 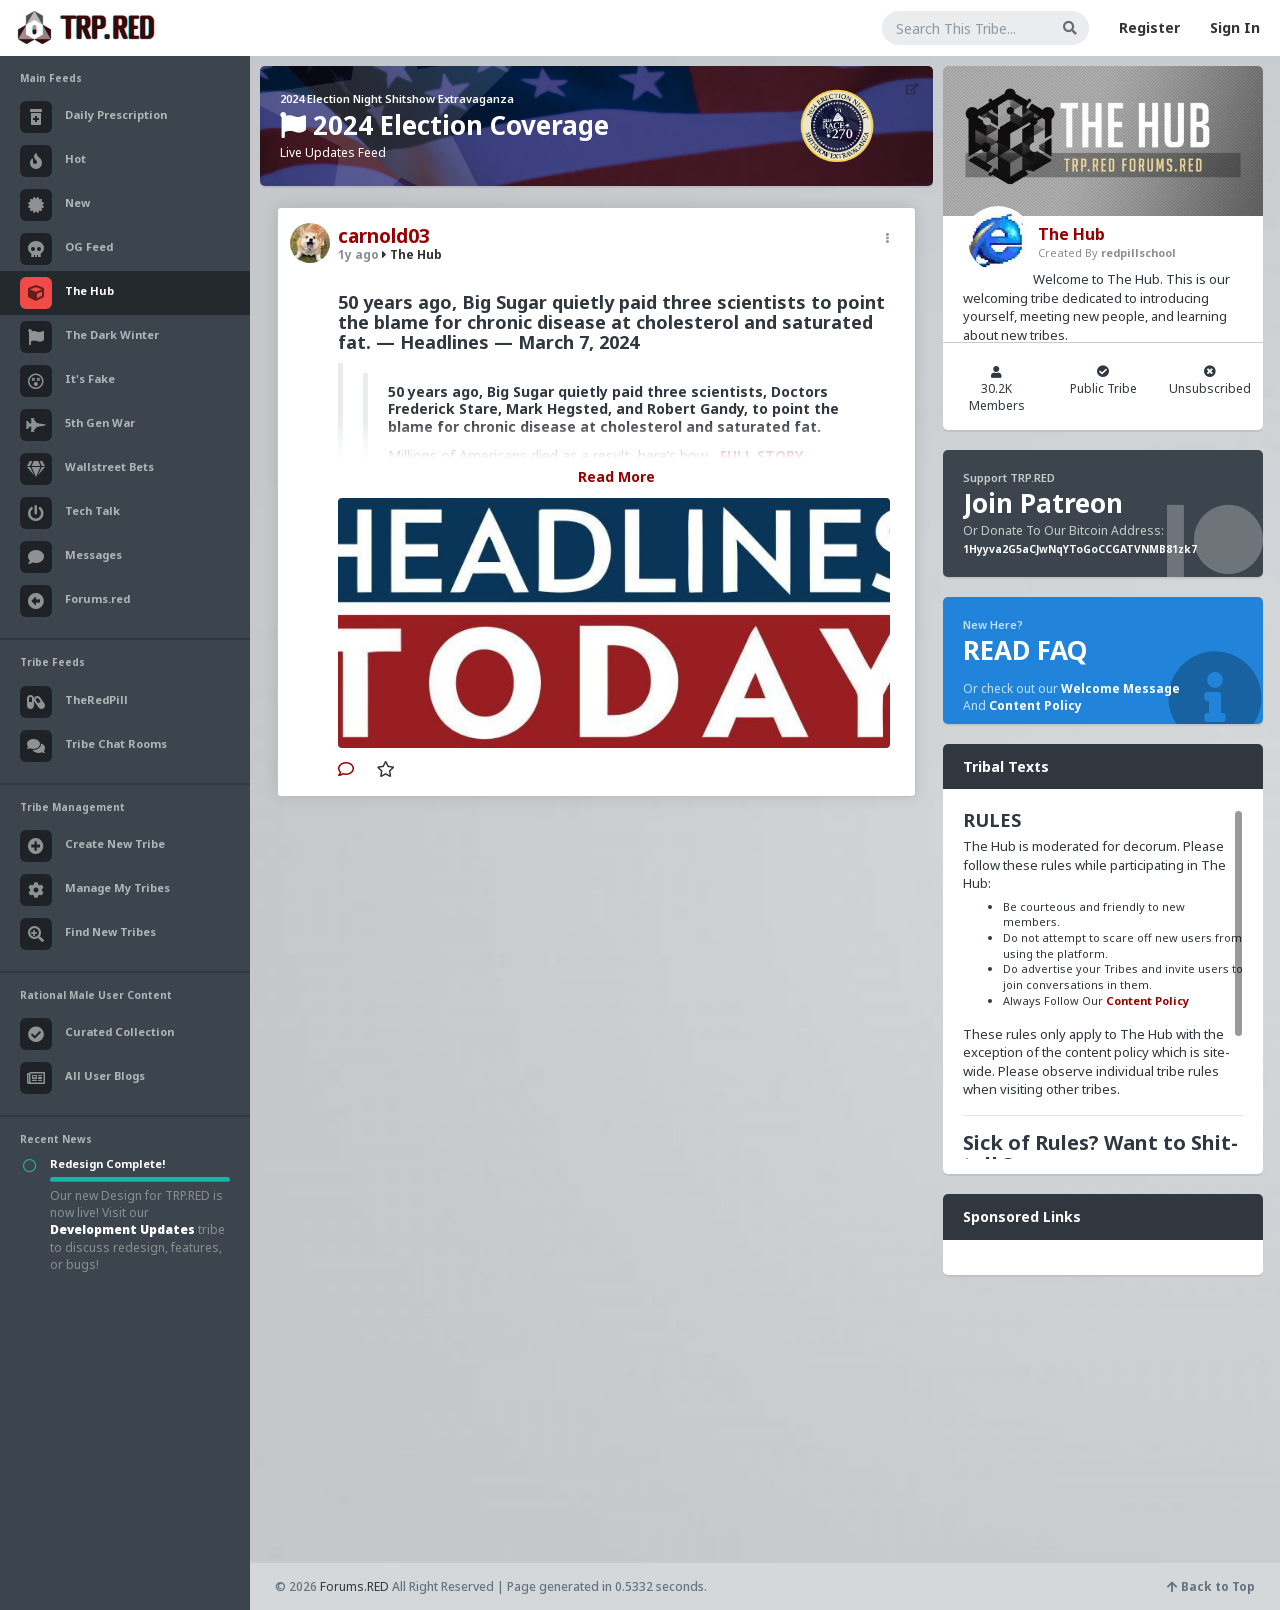 I want to click on Create New Tribe, so click(x=92, y=846).